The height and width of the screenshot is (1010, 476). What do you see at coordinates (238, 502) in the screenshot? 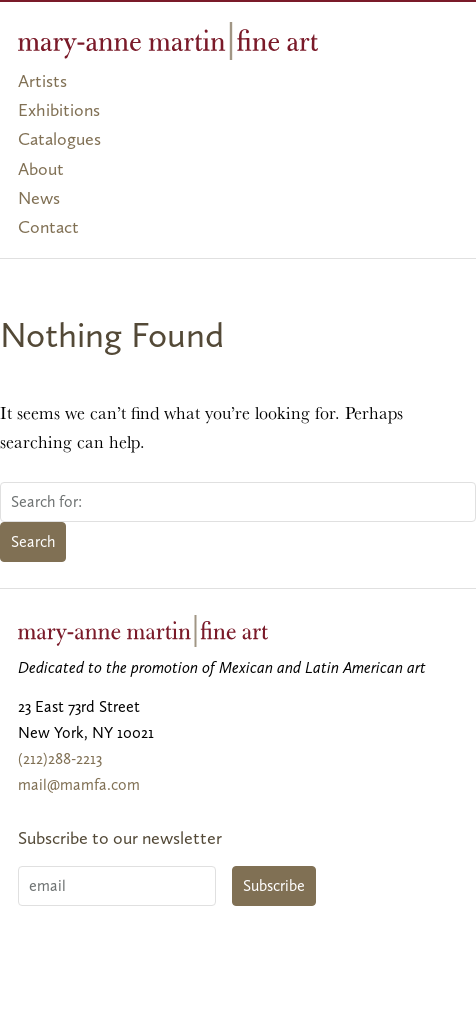
I see `[Search for:]` at bounding box center [238, 502].